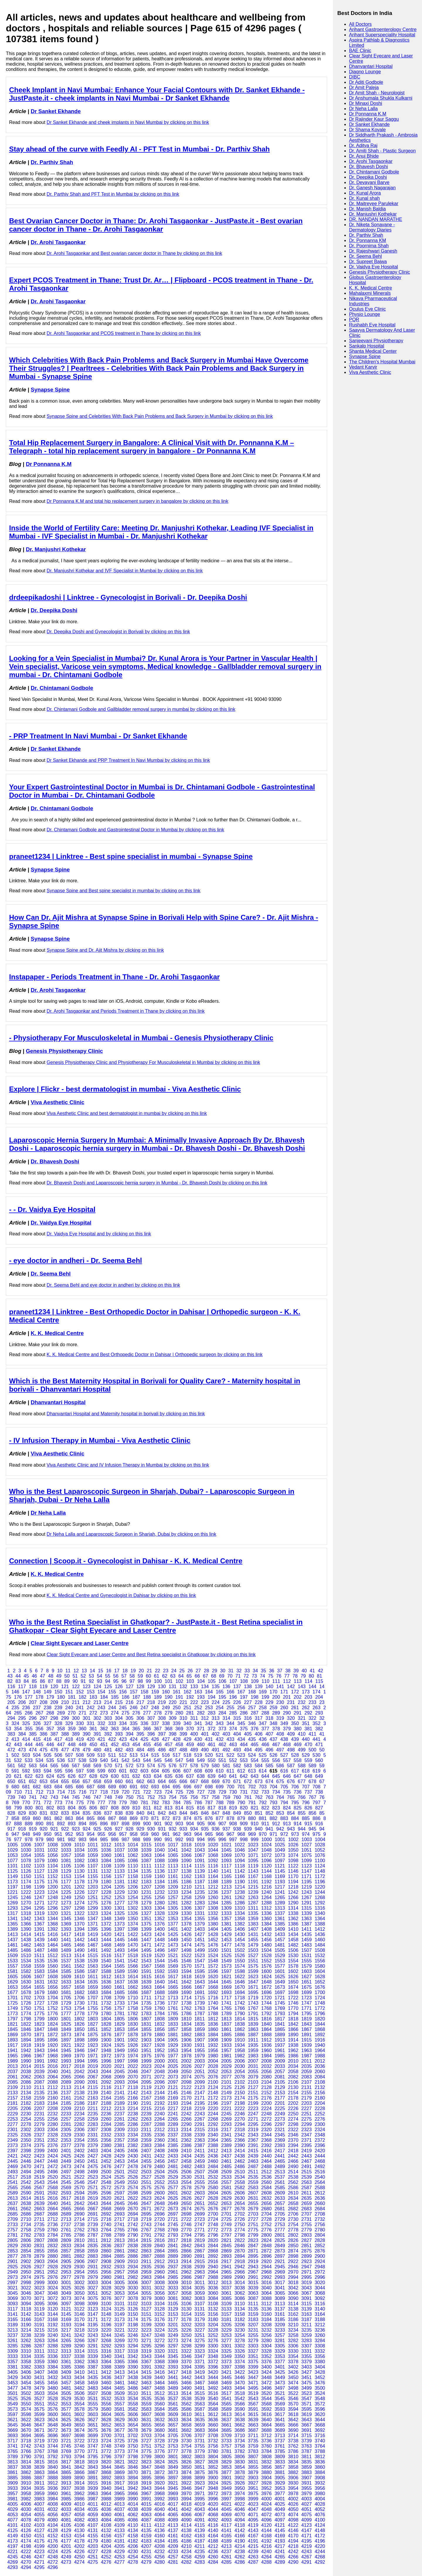 The width and height of the screenshot is (422, 2576). What do you see at coordinates (374, 119) in the screenshot?
I see `Dr Rajinder Kaur Saggu` at bounding box center [374, 119].